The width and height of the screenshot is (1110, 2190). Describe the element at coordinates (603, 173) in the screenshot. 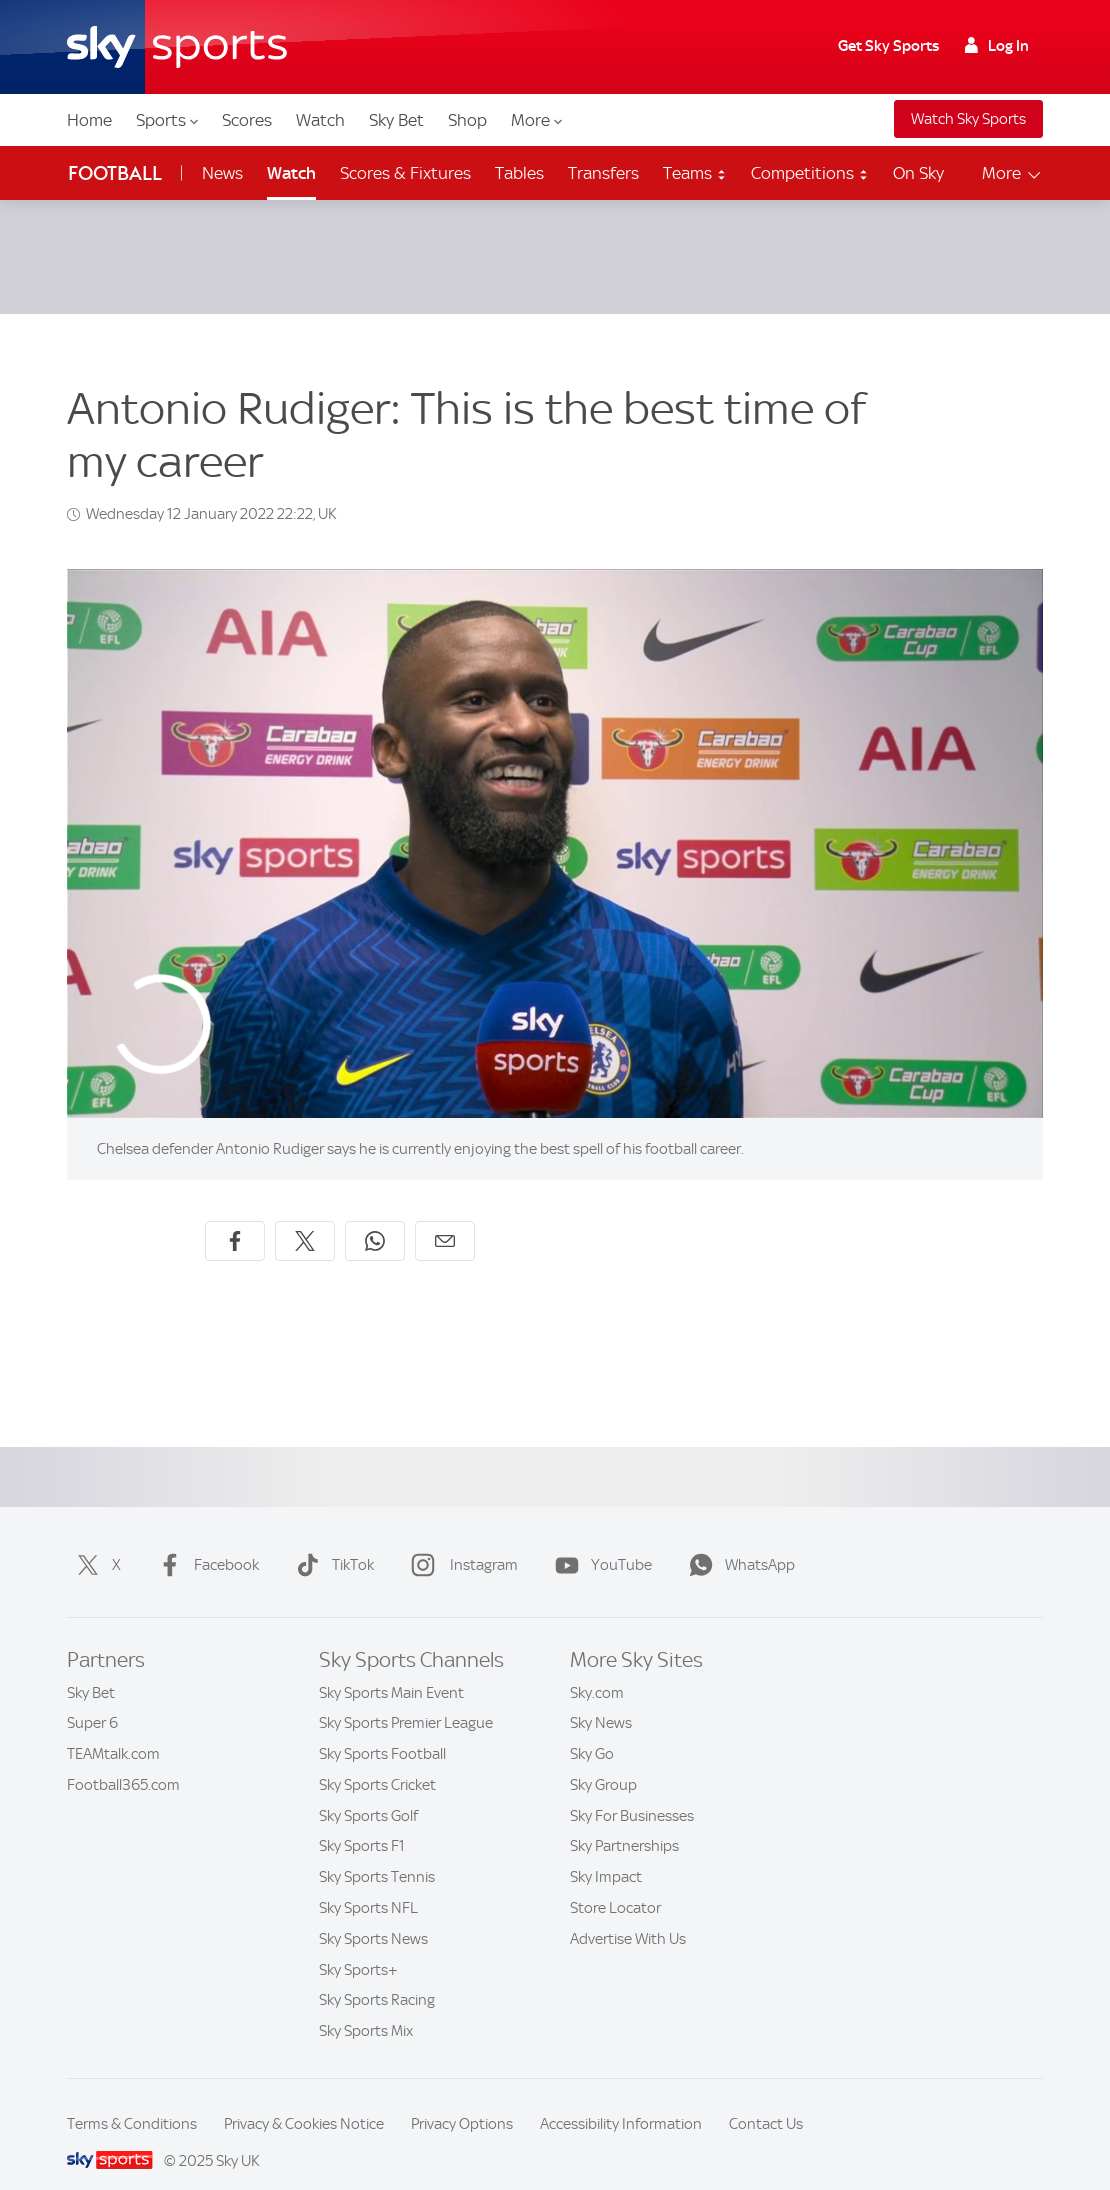

I see `Transfers` at that location.